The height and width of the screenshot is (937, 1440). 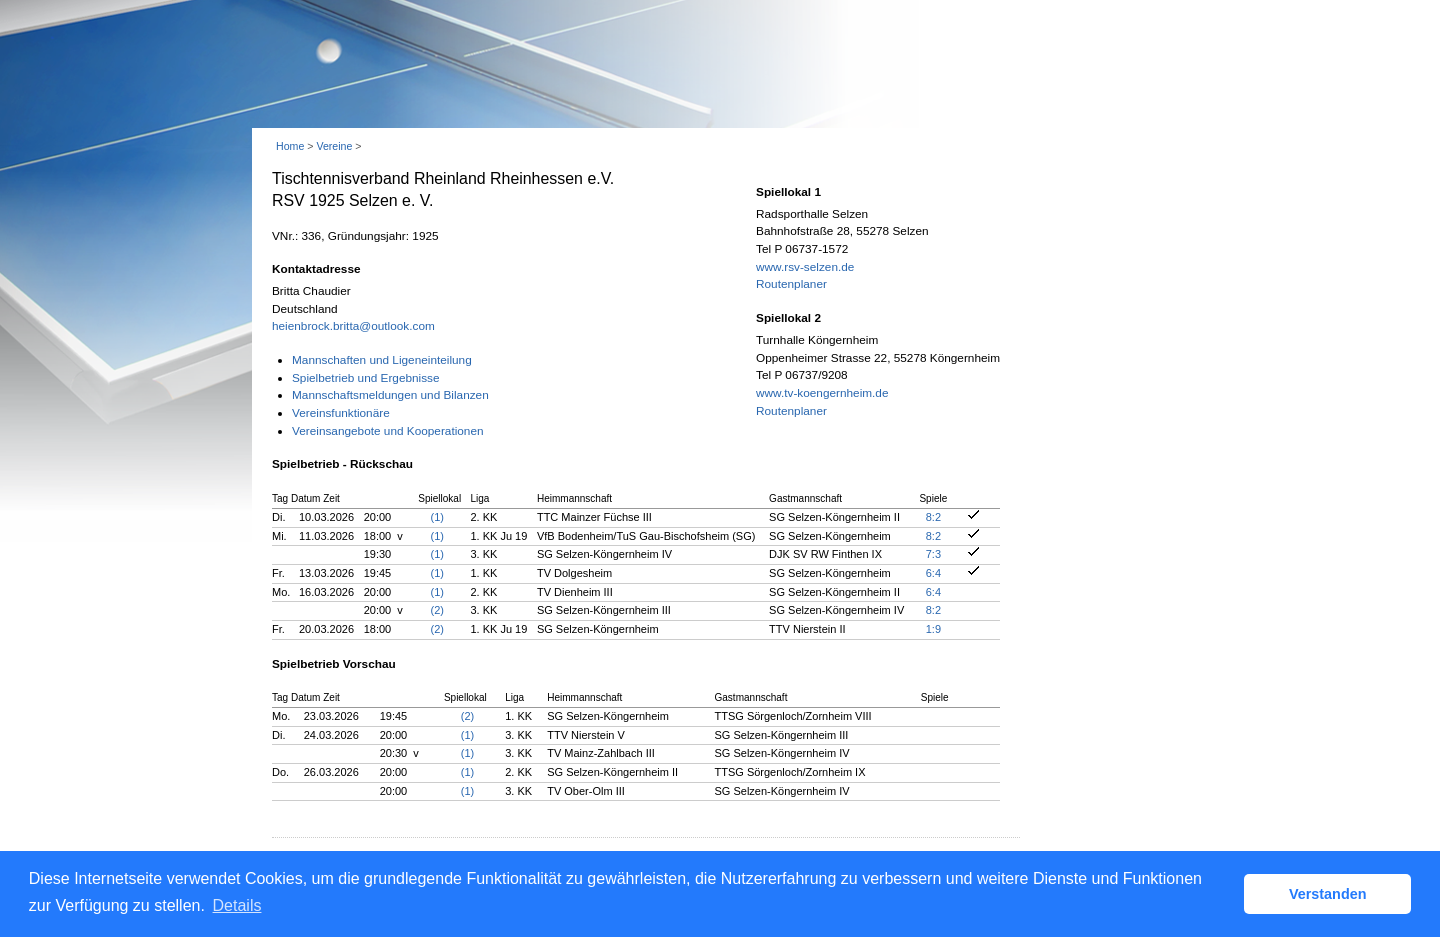 What do you see at coordinates (237, 905) in the screenshot?
I see `Details [button]` at bounding box center [237, 905].